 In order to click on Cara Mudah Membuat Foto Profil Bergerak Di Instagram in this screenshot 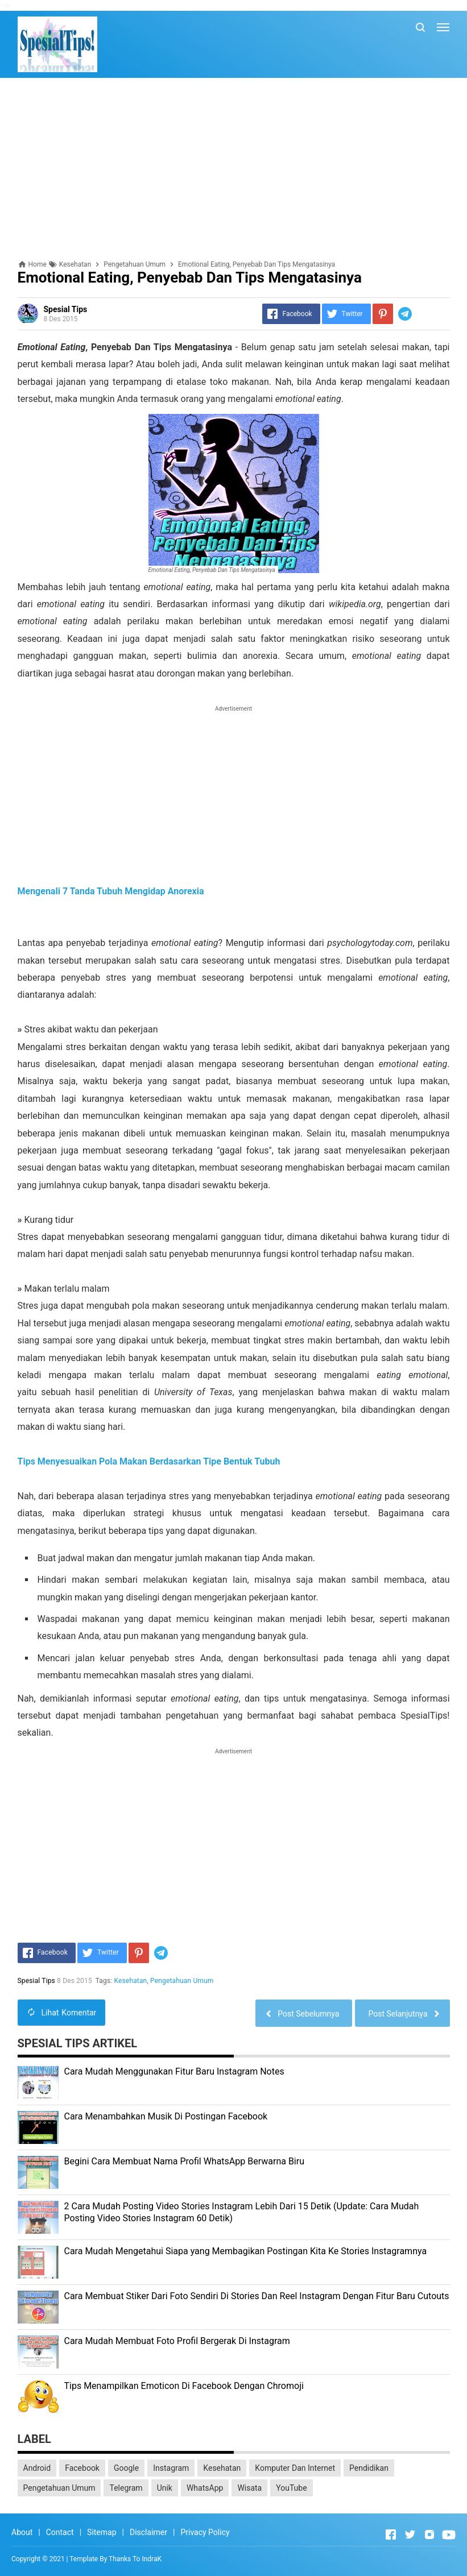, I will do `click(177, 2341)`.